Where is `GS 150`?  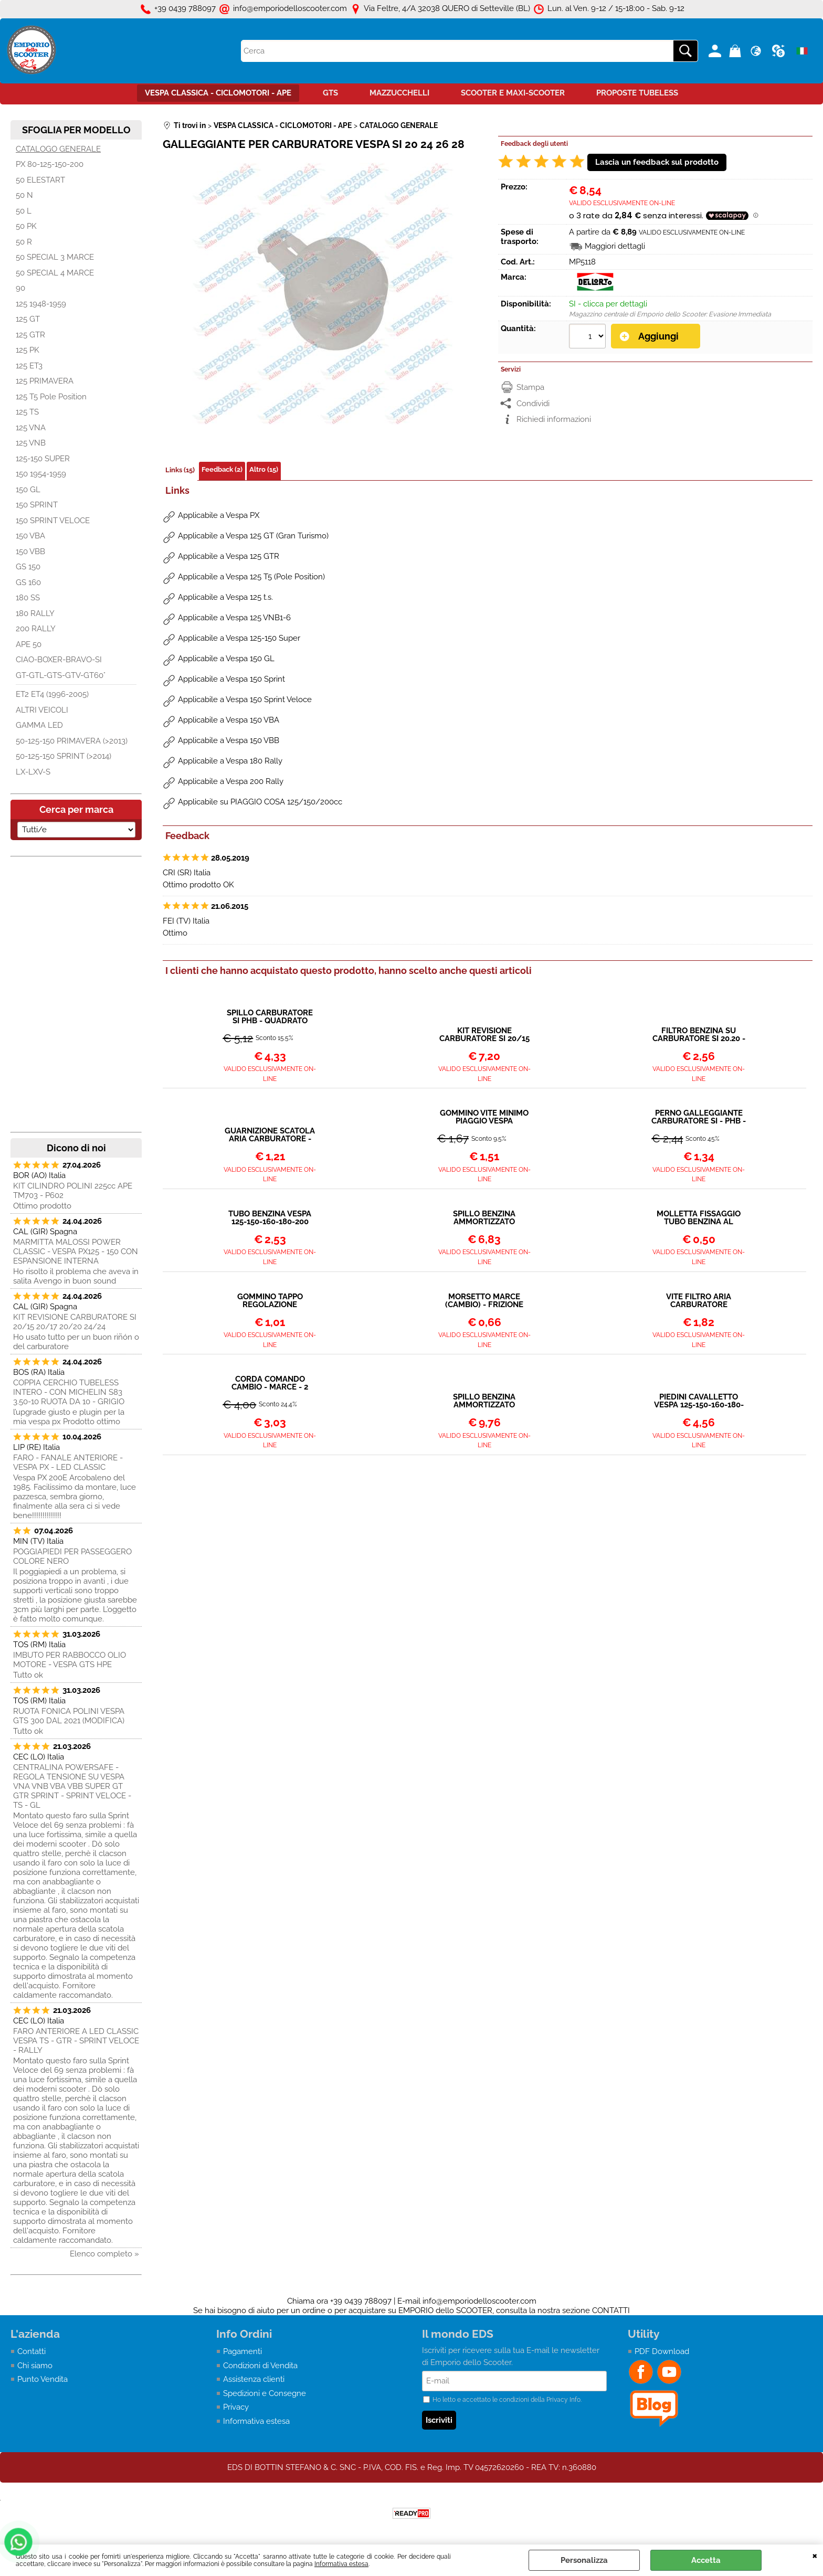 GS 150 is located at coordinates (28, 566).